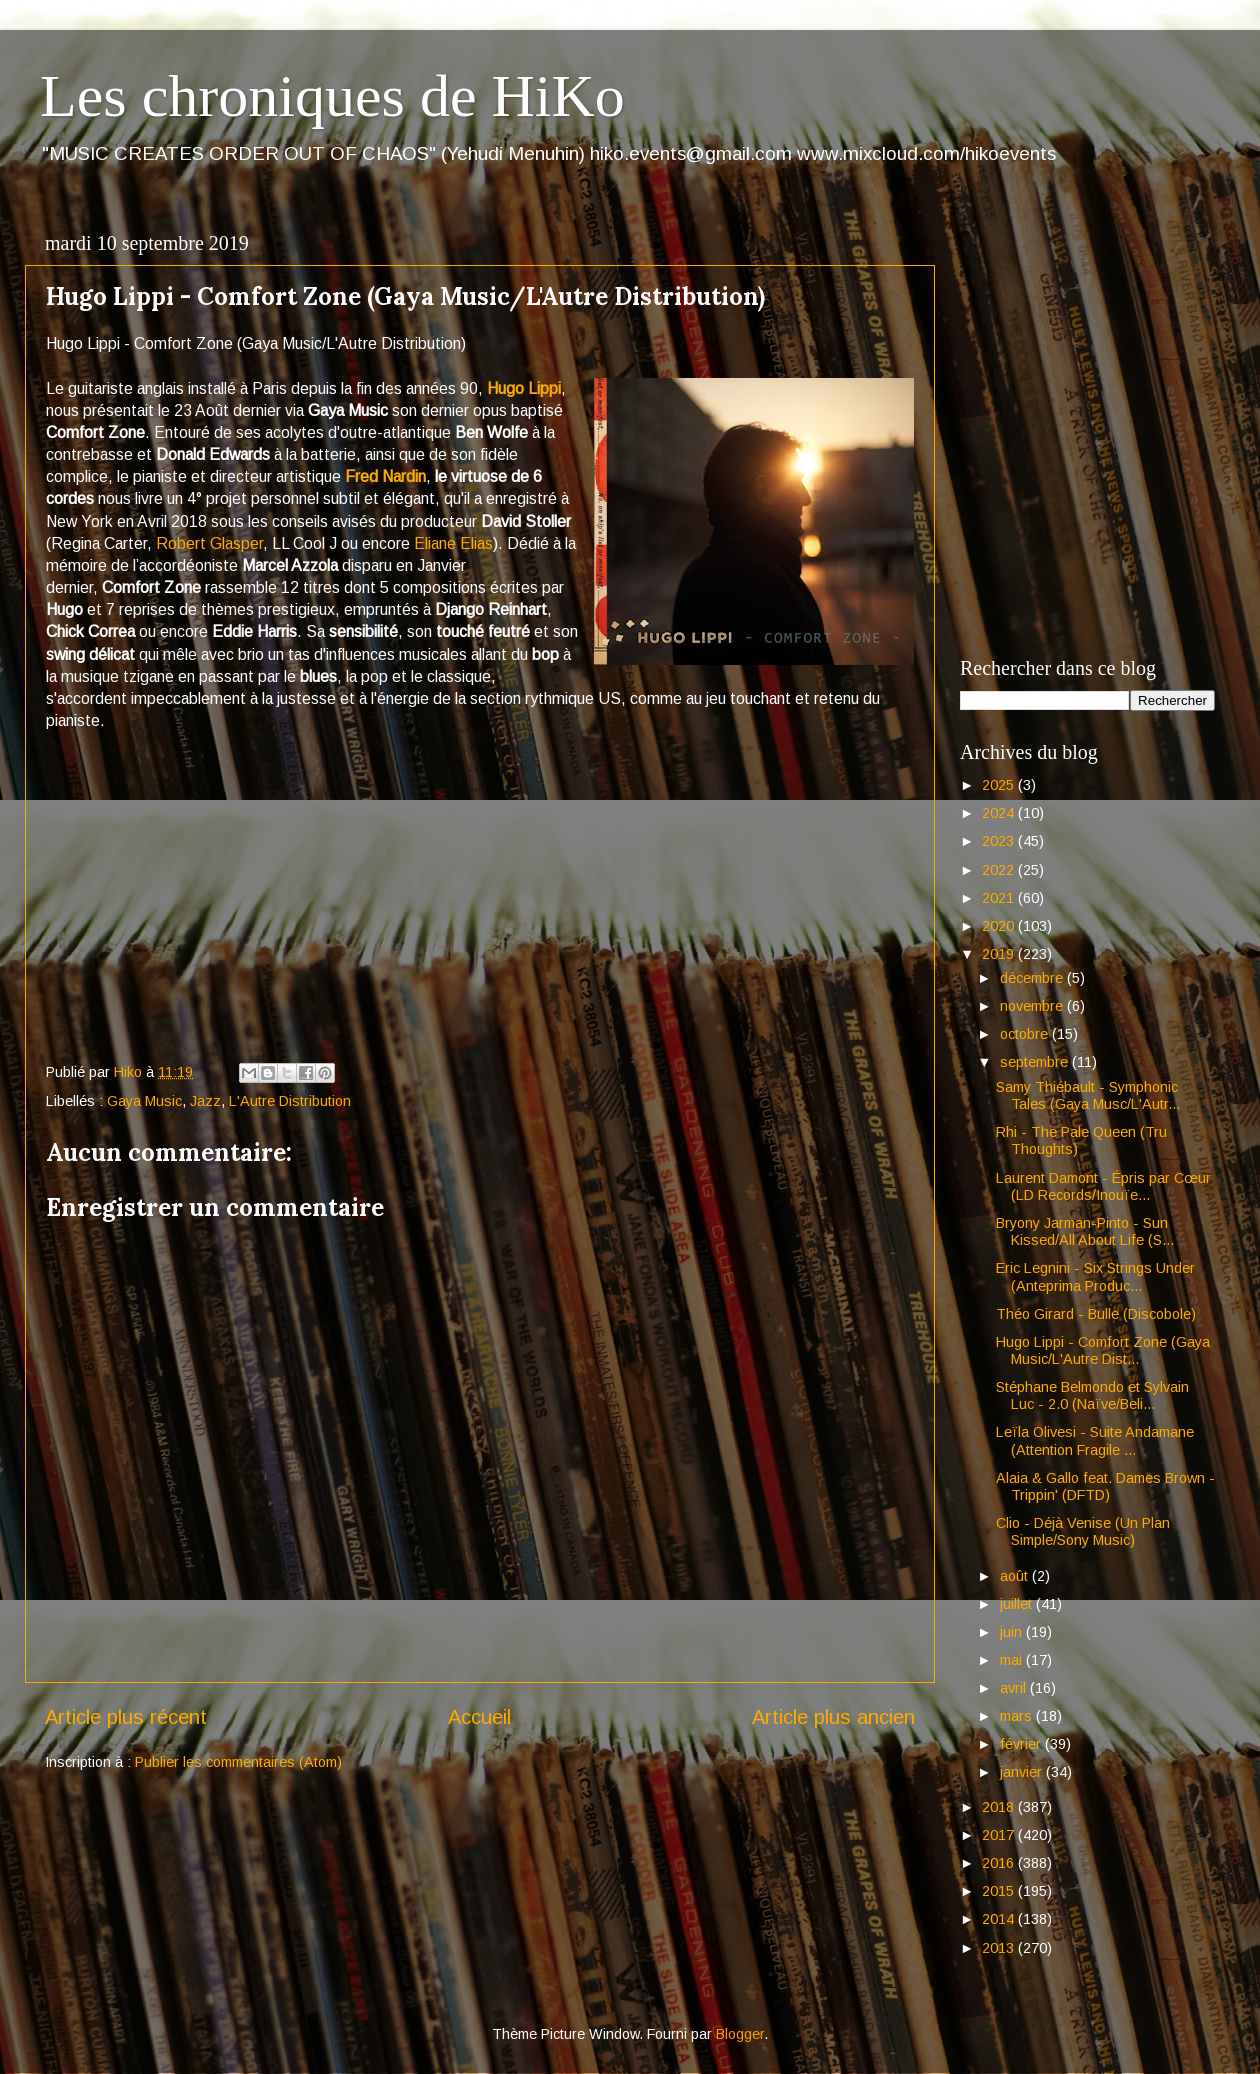  I want to click on Clio - Déjà Venise (Un Plan Simple/Sony Music), so click(1083, 1531).